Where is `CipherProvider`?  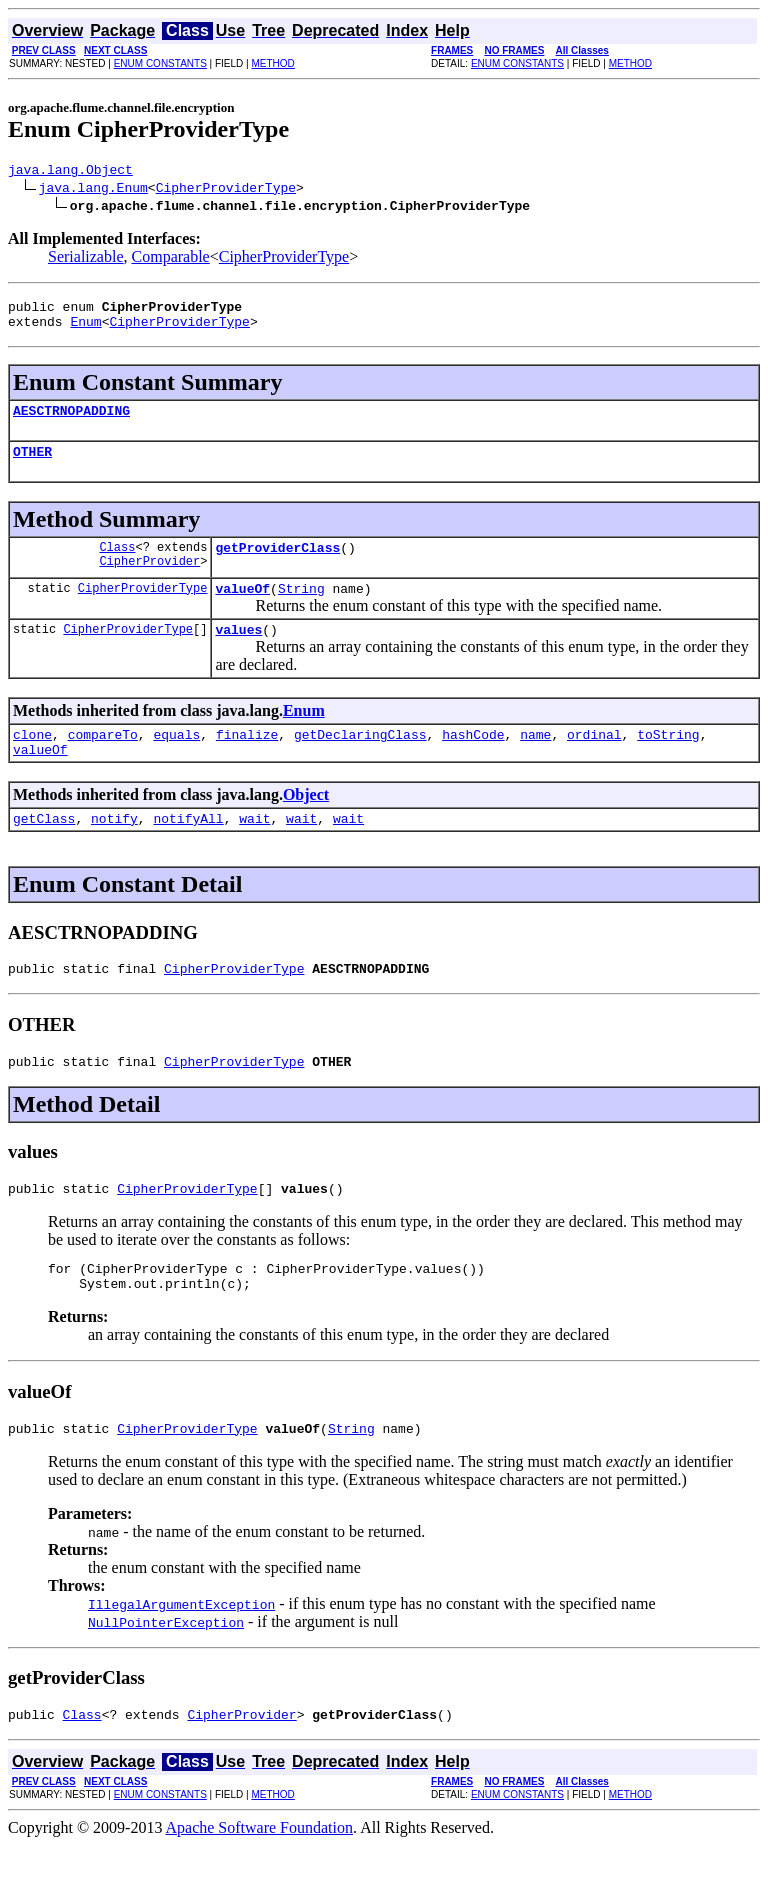 CipherProvider is located at coordinates (149, 581).